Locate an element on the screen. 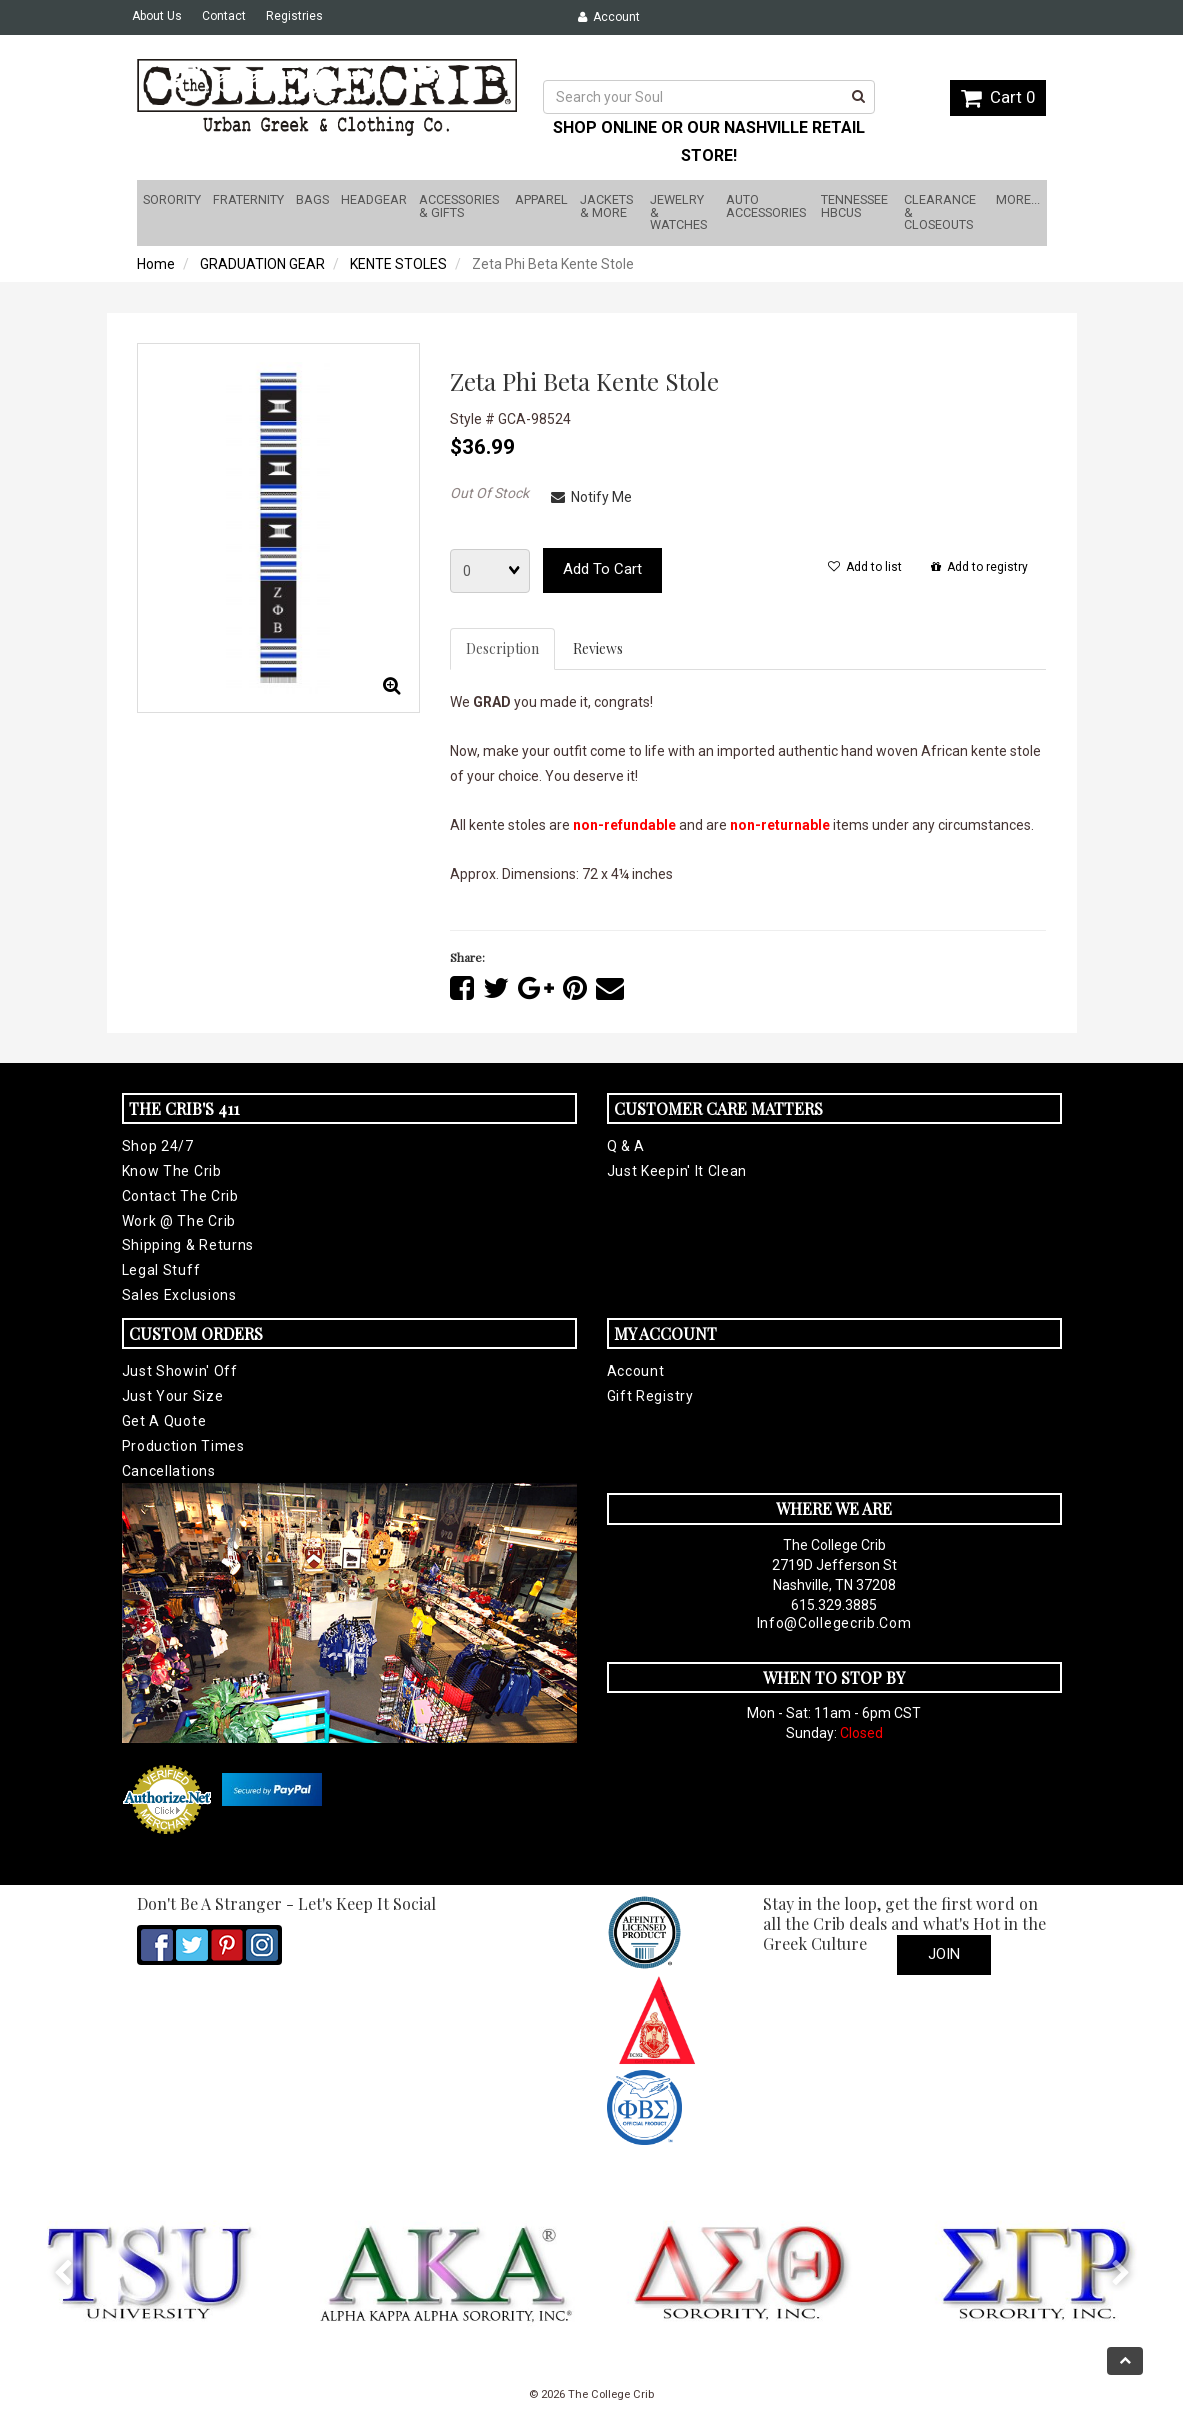 The image size is (1183, 2415). Account is located at coordinates (609, 17).